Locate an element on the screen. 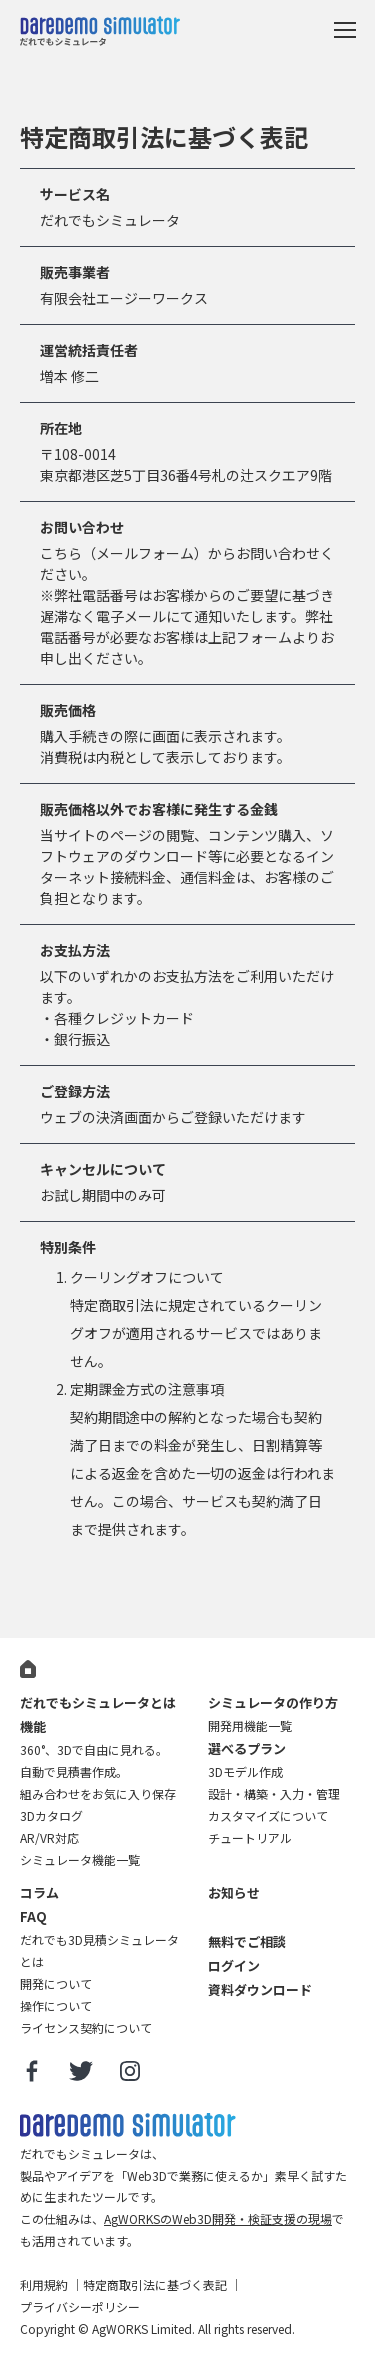 This screenshot has height=2360, width=375. 利用規約 is located at coordinates (44, 2284).